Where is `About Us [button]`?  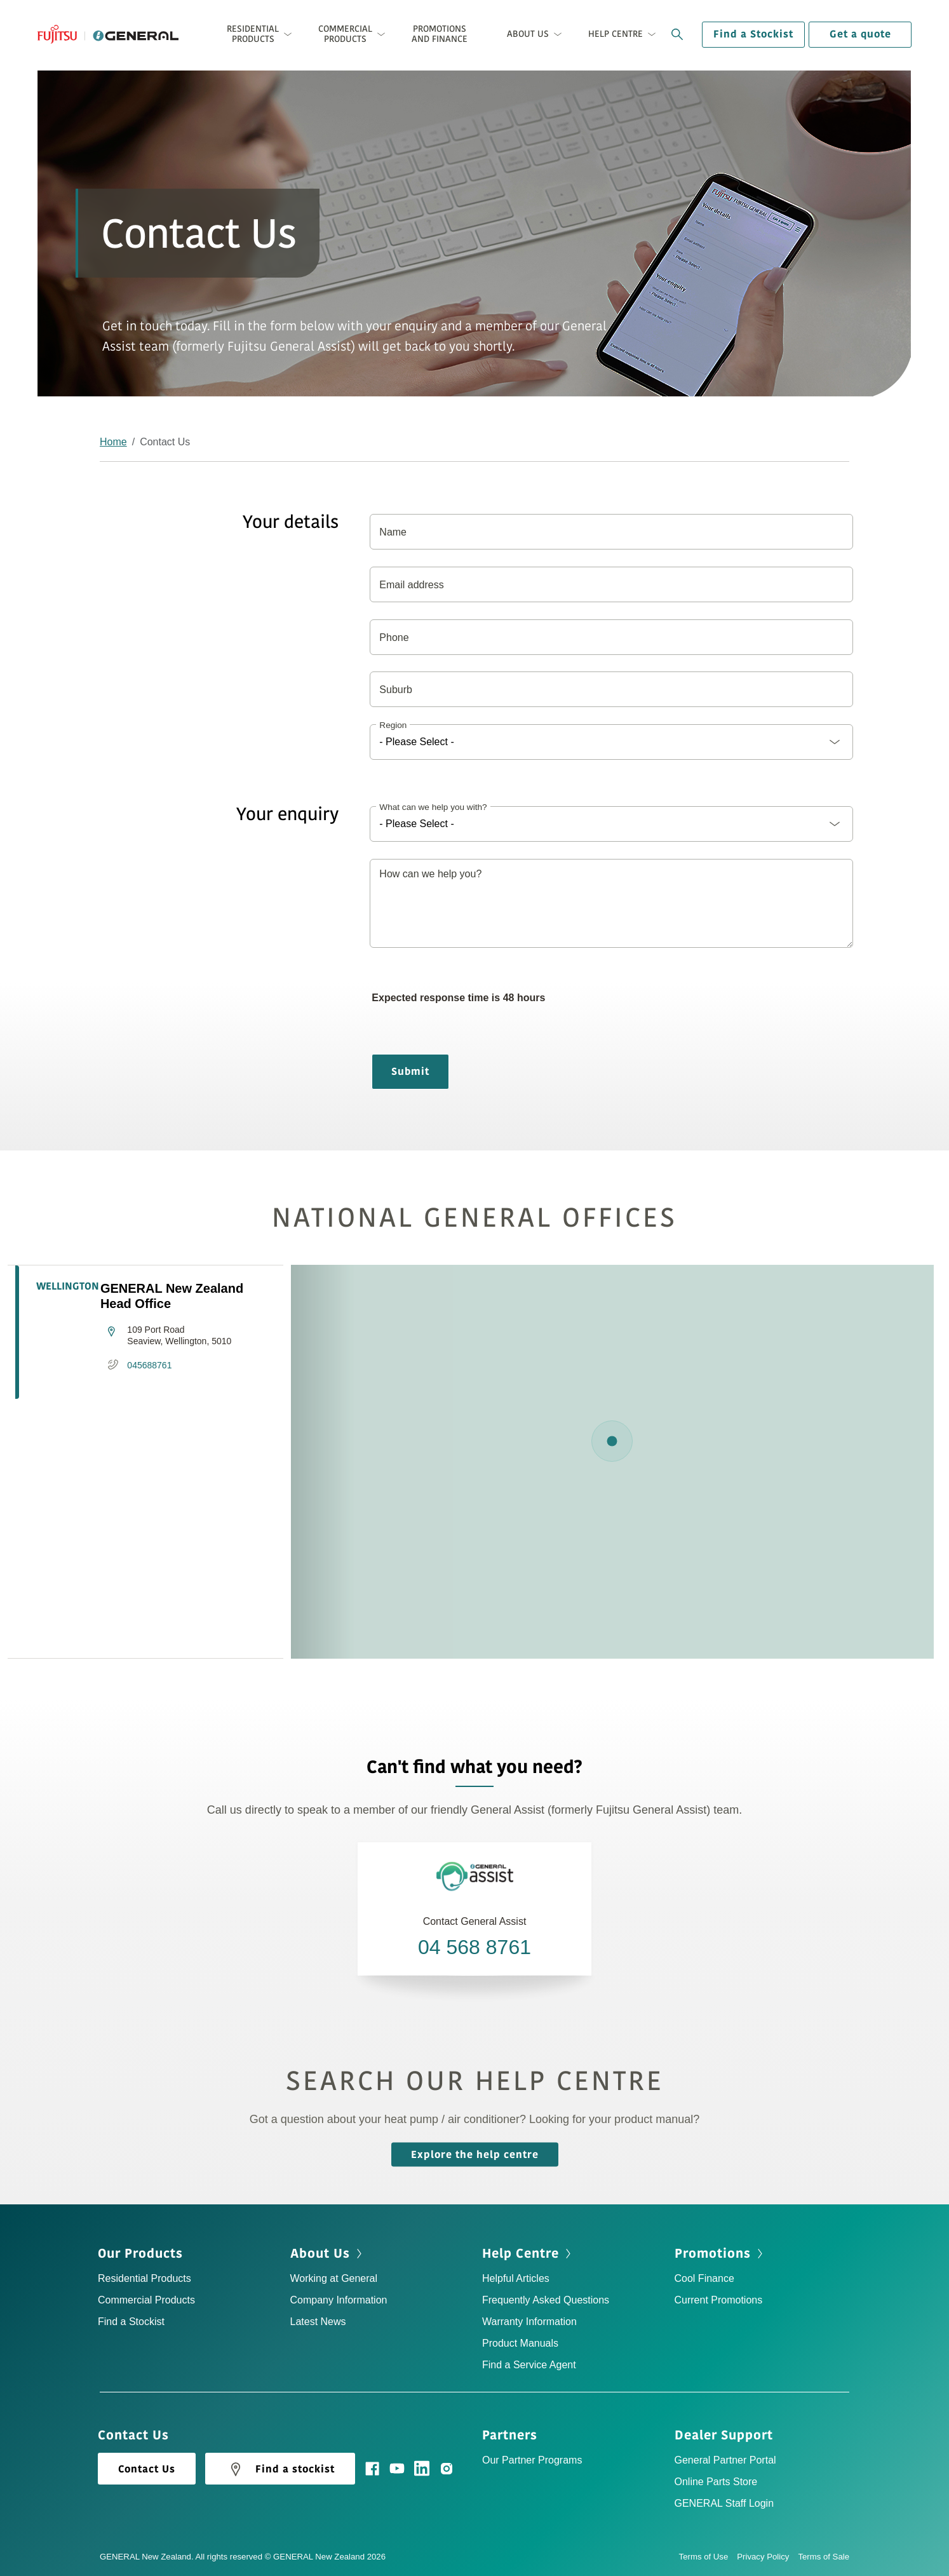 About Us [button] is located at coordinates (528, 34).